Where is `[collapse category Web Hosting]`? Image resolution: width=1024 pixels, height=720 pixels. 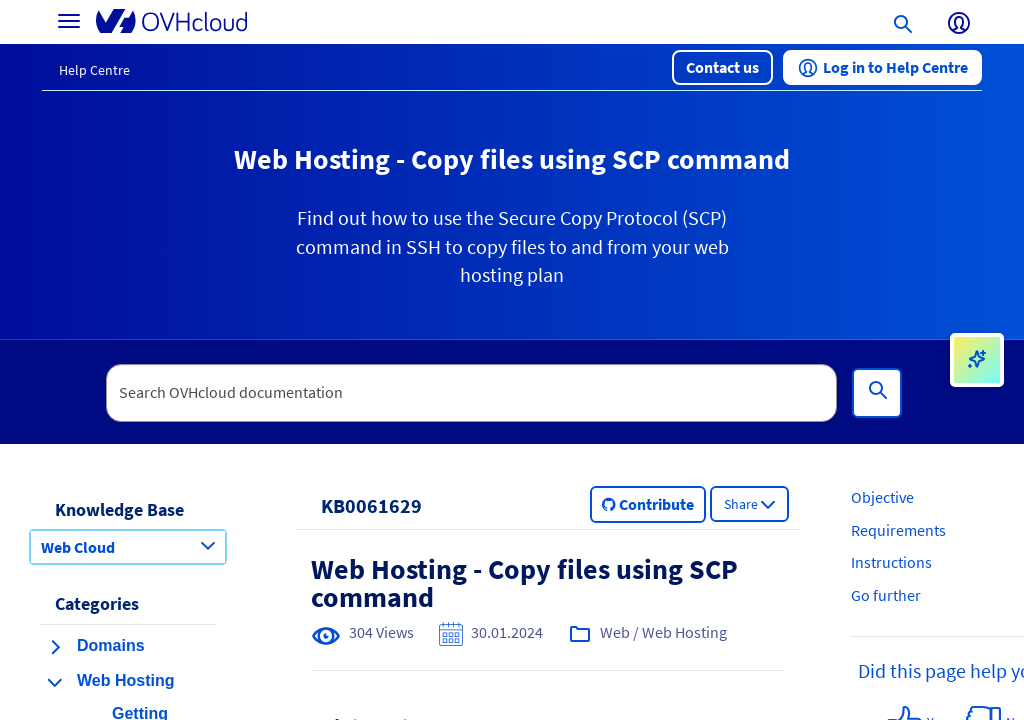 [collapse category Web Hosting] is located at coordinates (55, 682).